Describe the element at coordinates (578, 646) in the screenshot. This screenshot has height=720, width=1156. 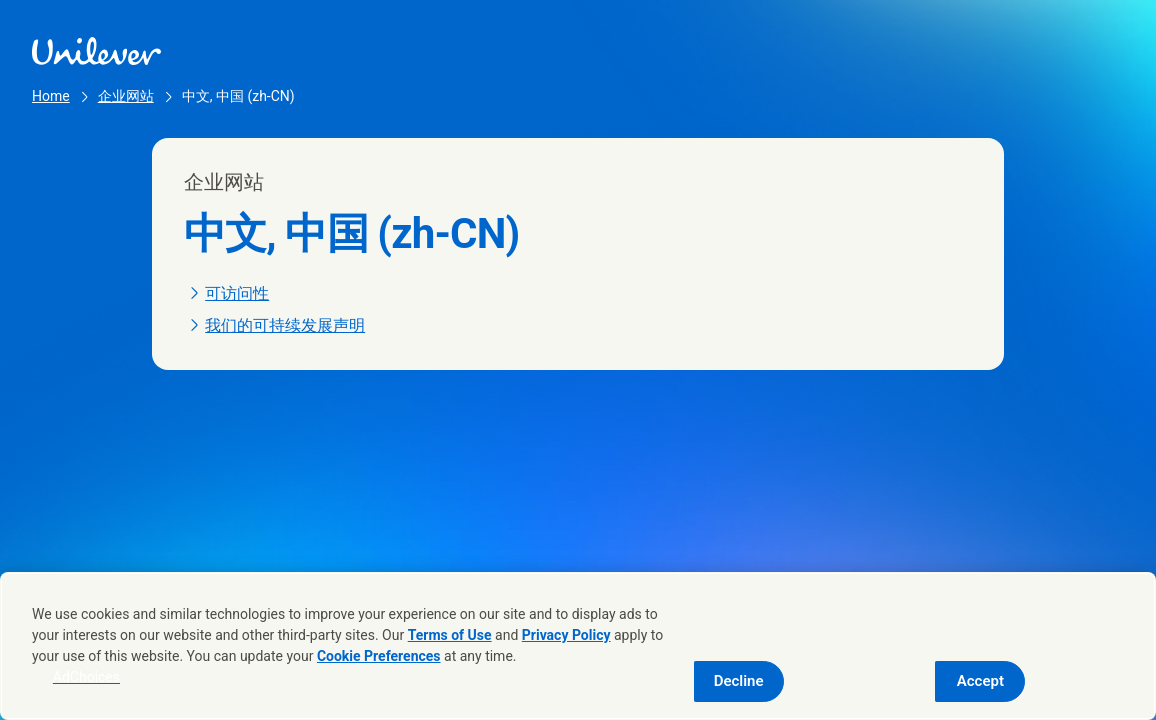
I see `[region]` at that location.